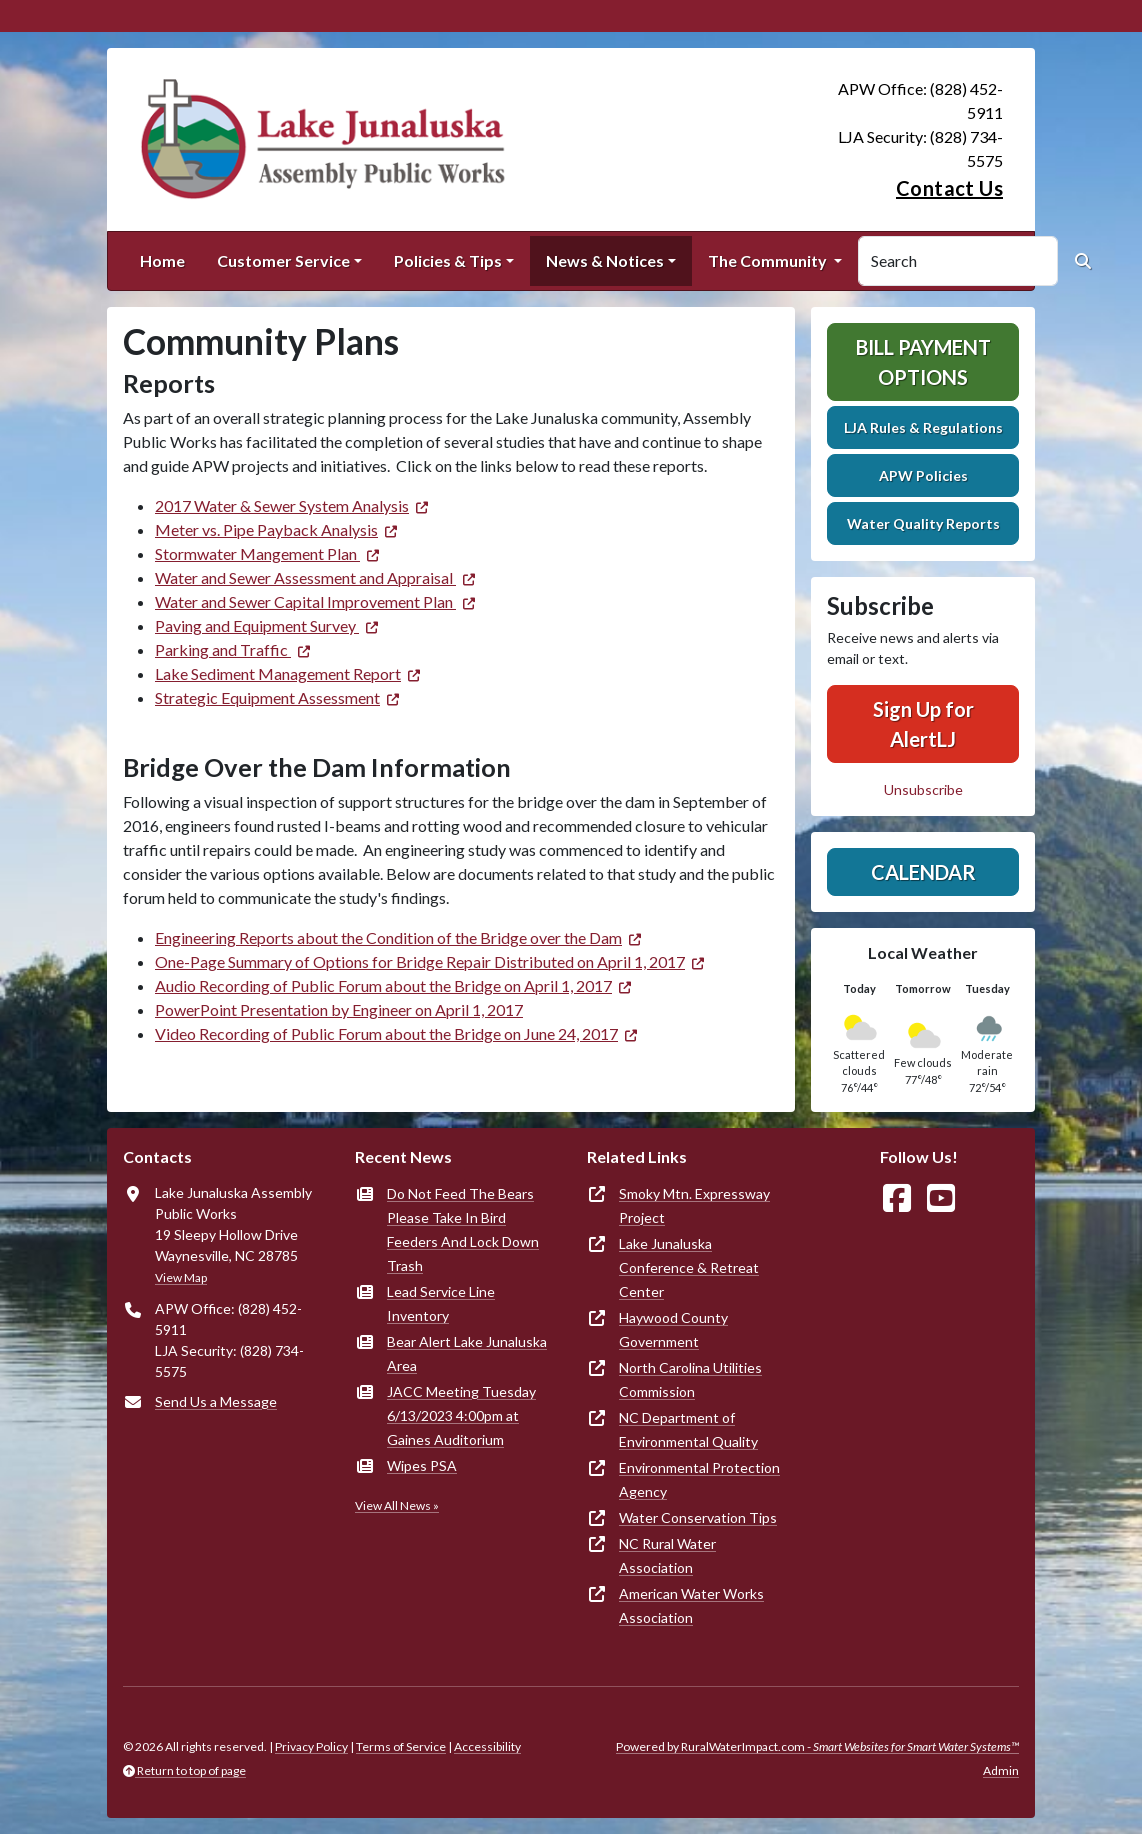  Describe the element at coordinates (667, 1555) in the screenshot. I see `NC Rural Water Association` at that location.